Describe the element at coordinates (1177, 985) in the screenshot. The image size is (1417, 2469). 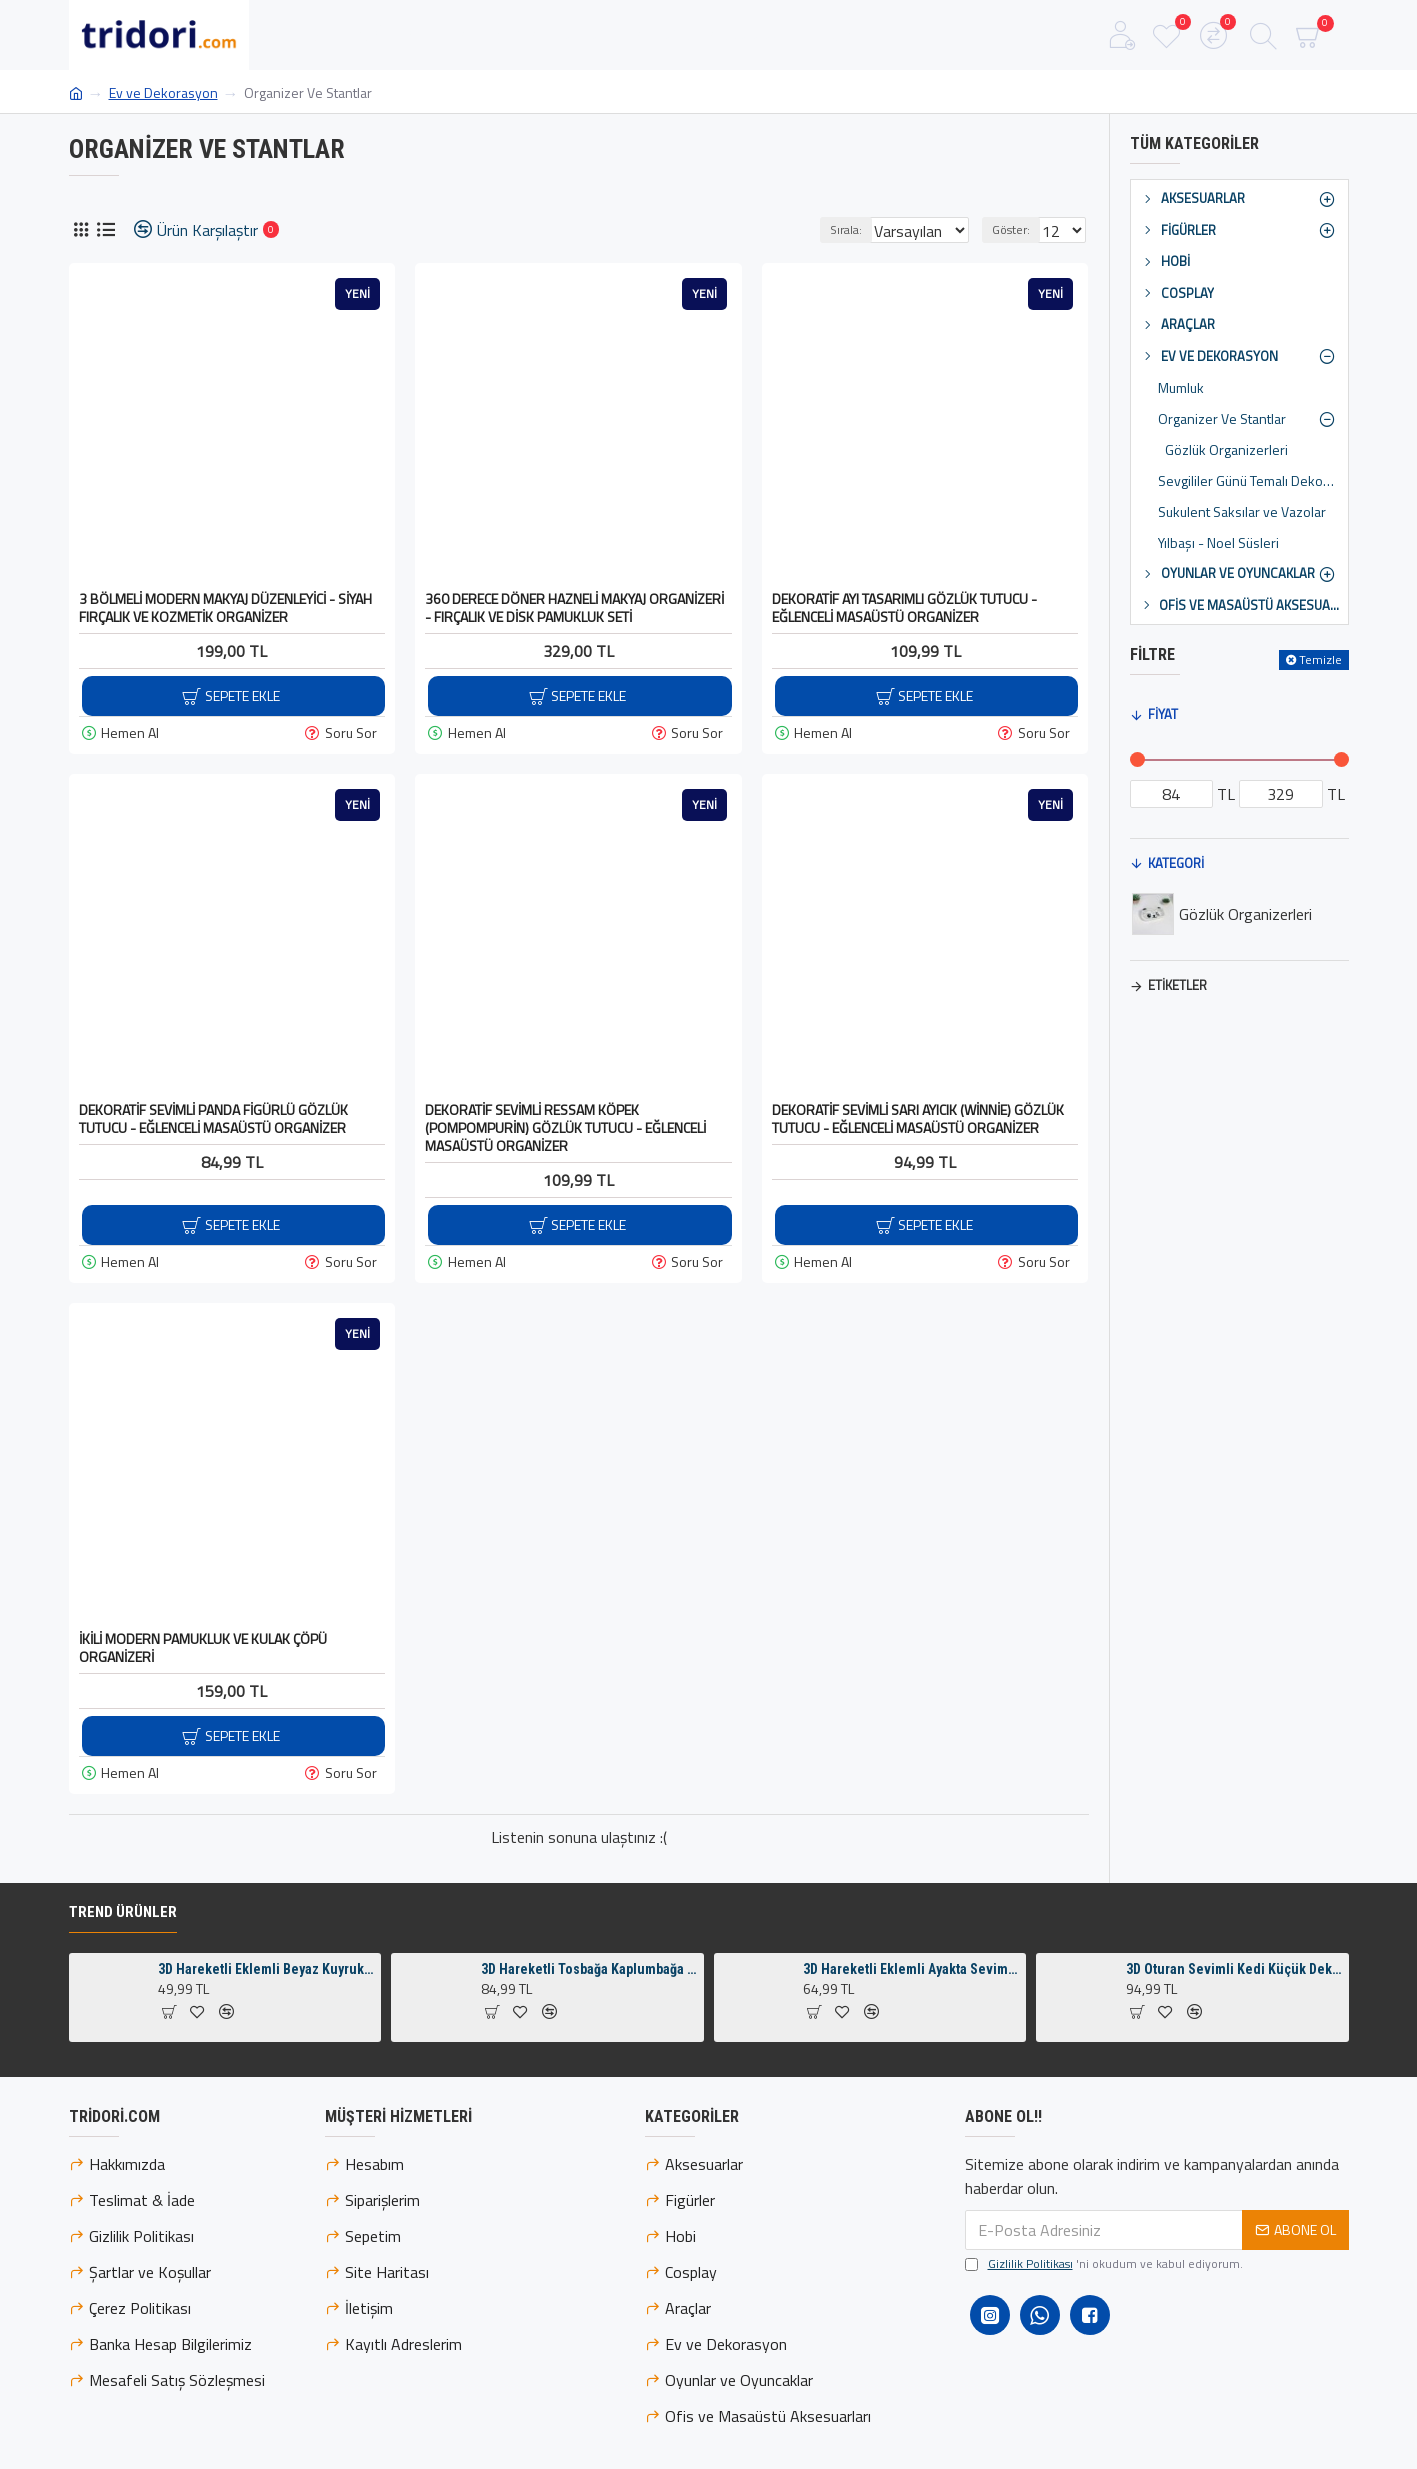
I see `Etiketler` at that location.